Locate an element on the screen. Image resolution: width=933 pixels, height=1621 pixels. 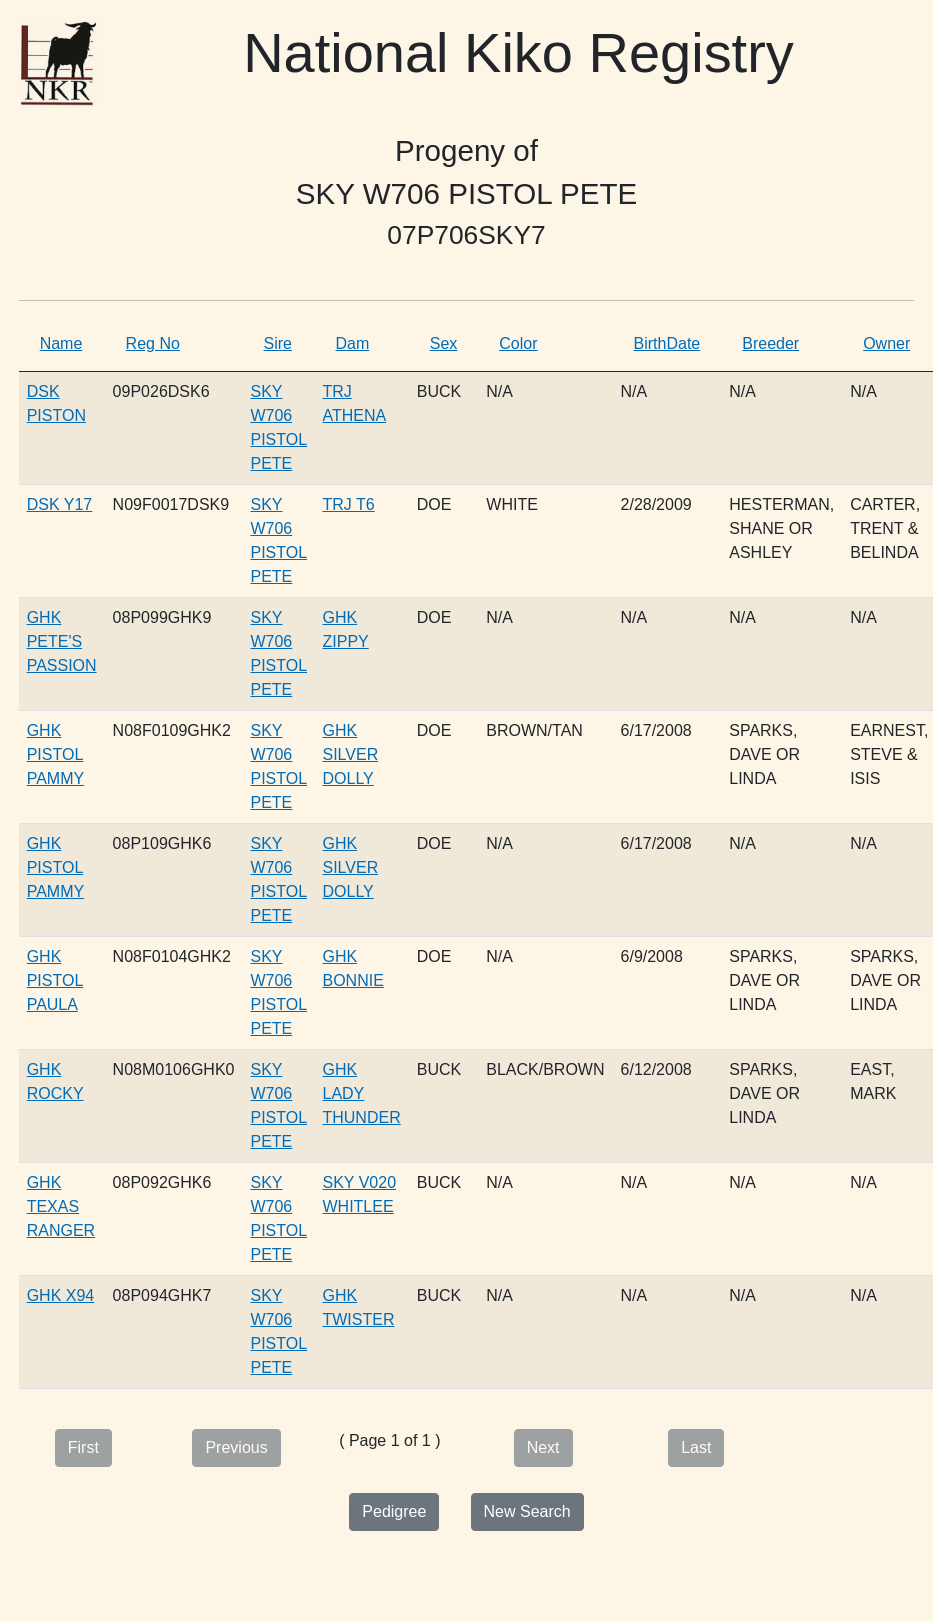
GHK SILVER DOLLY is located at coordinates (350, 754).